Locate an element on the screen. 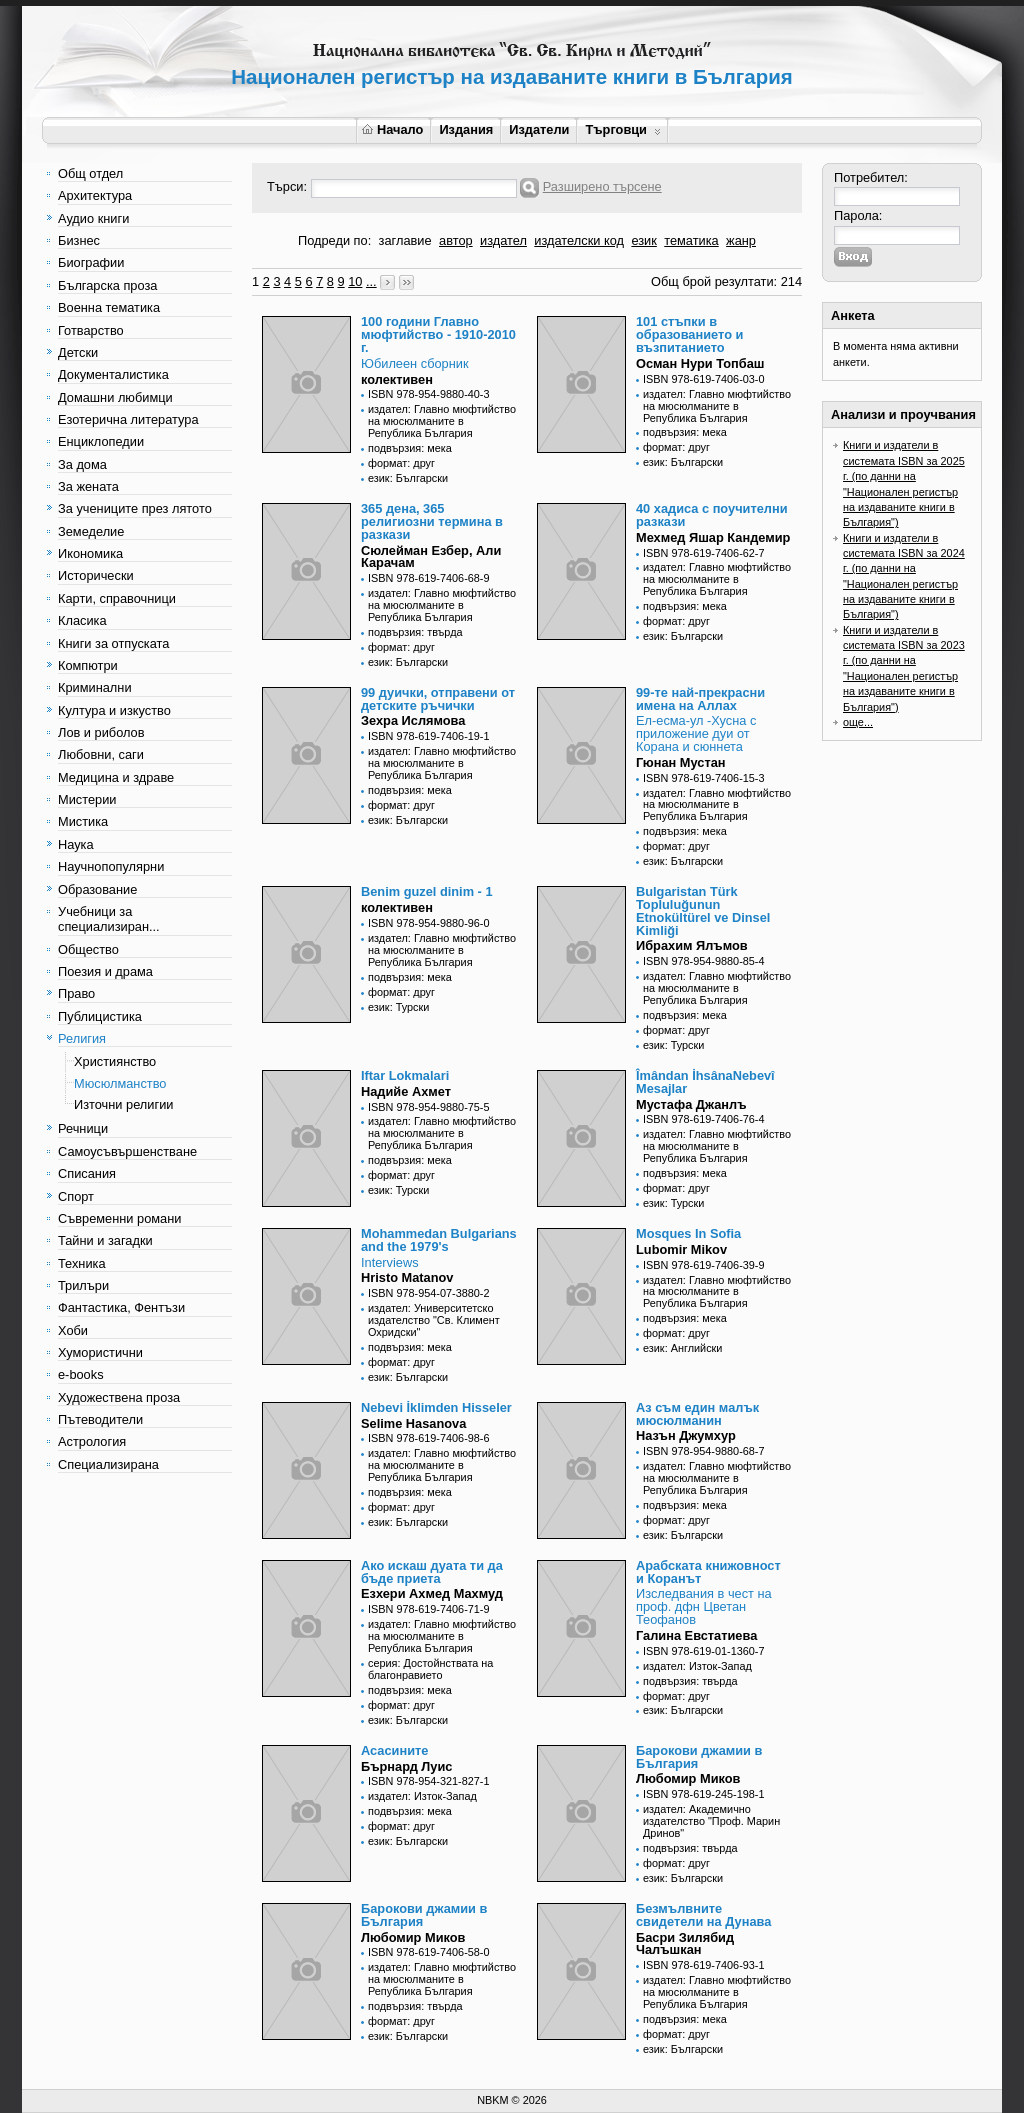 This screenshot has width=1024, height=2113. Бърнард Луис is located at coordinates (406, 1766).